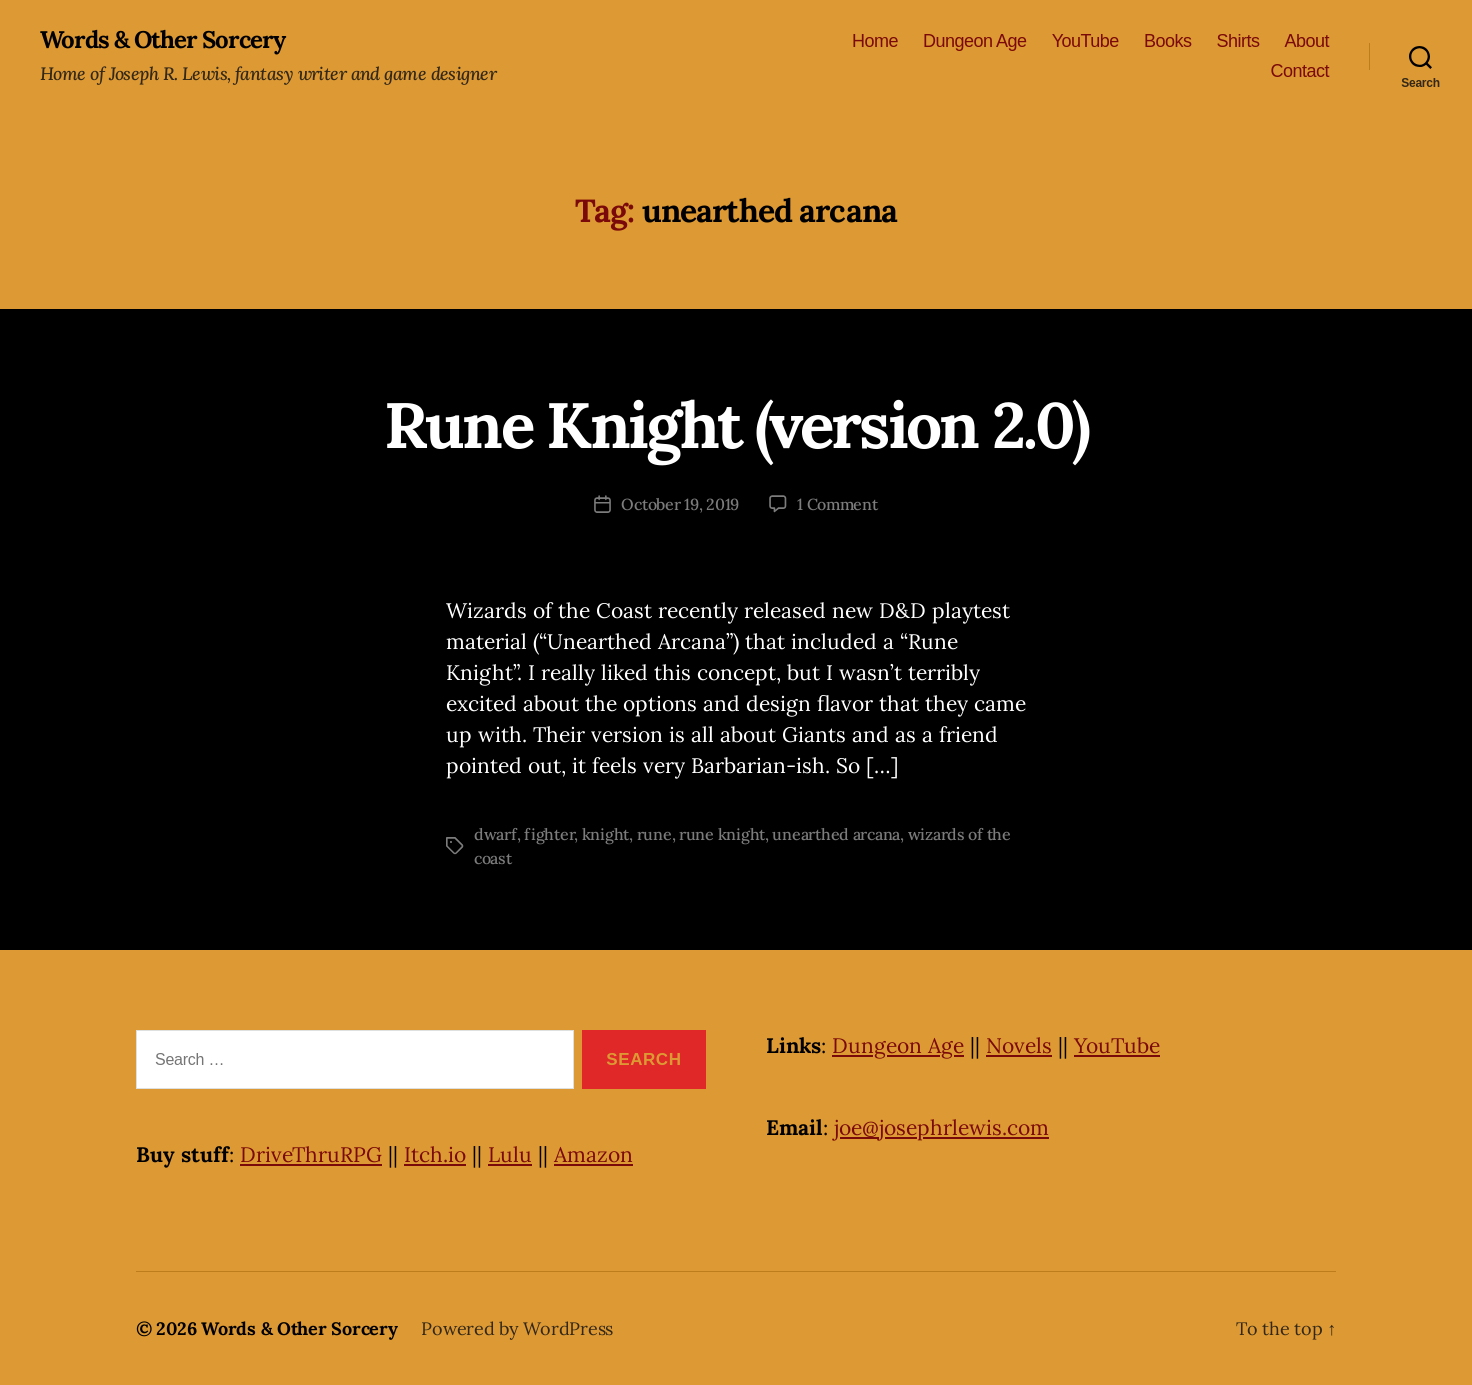 Image resolution: width=1472 pixels, height=1385 pixels. I want to click on About, so click(1306, 41).